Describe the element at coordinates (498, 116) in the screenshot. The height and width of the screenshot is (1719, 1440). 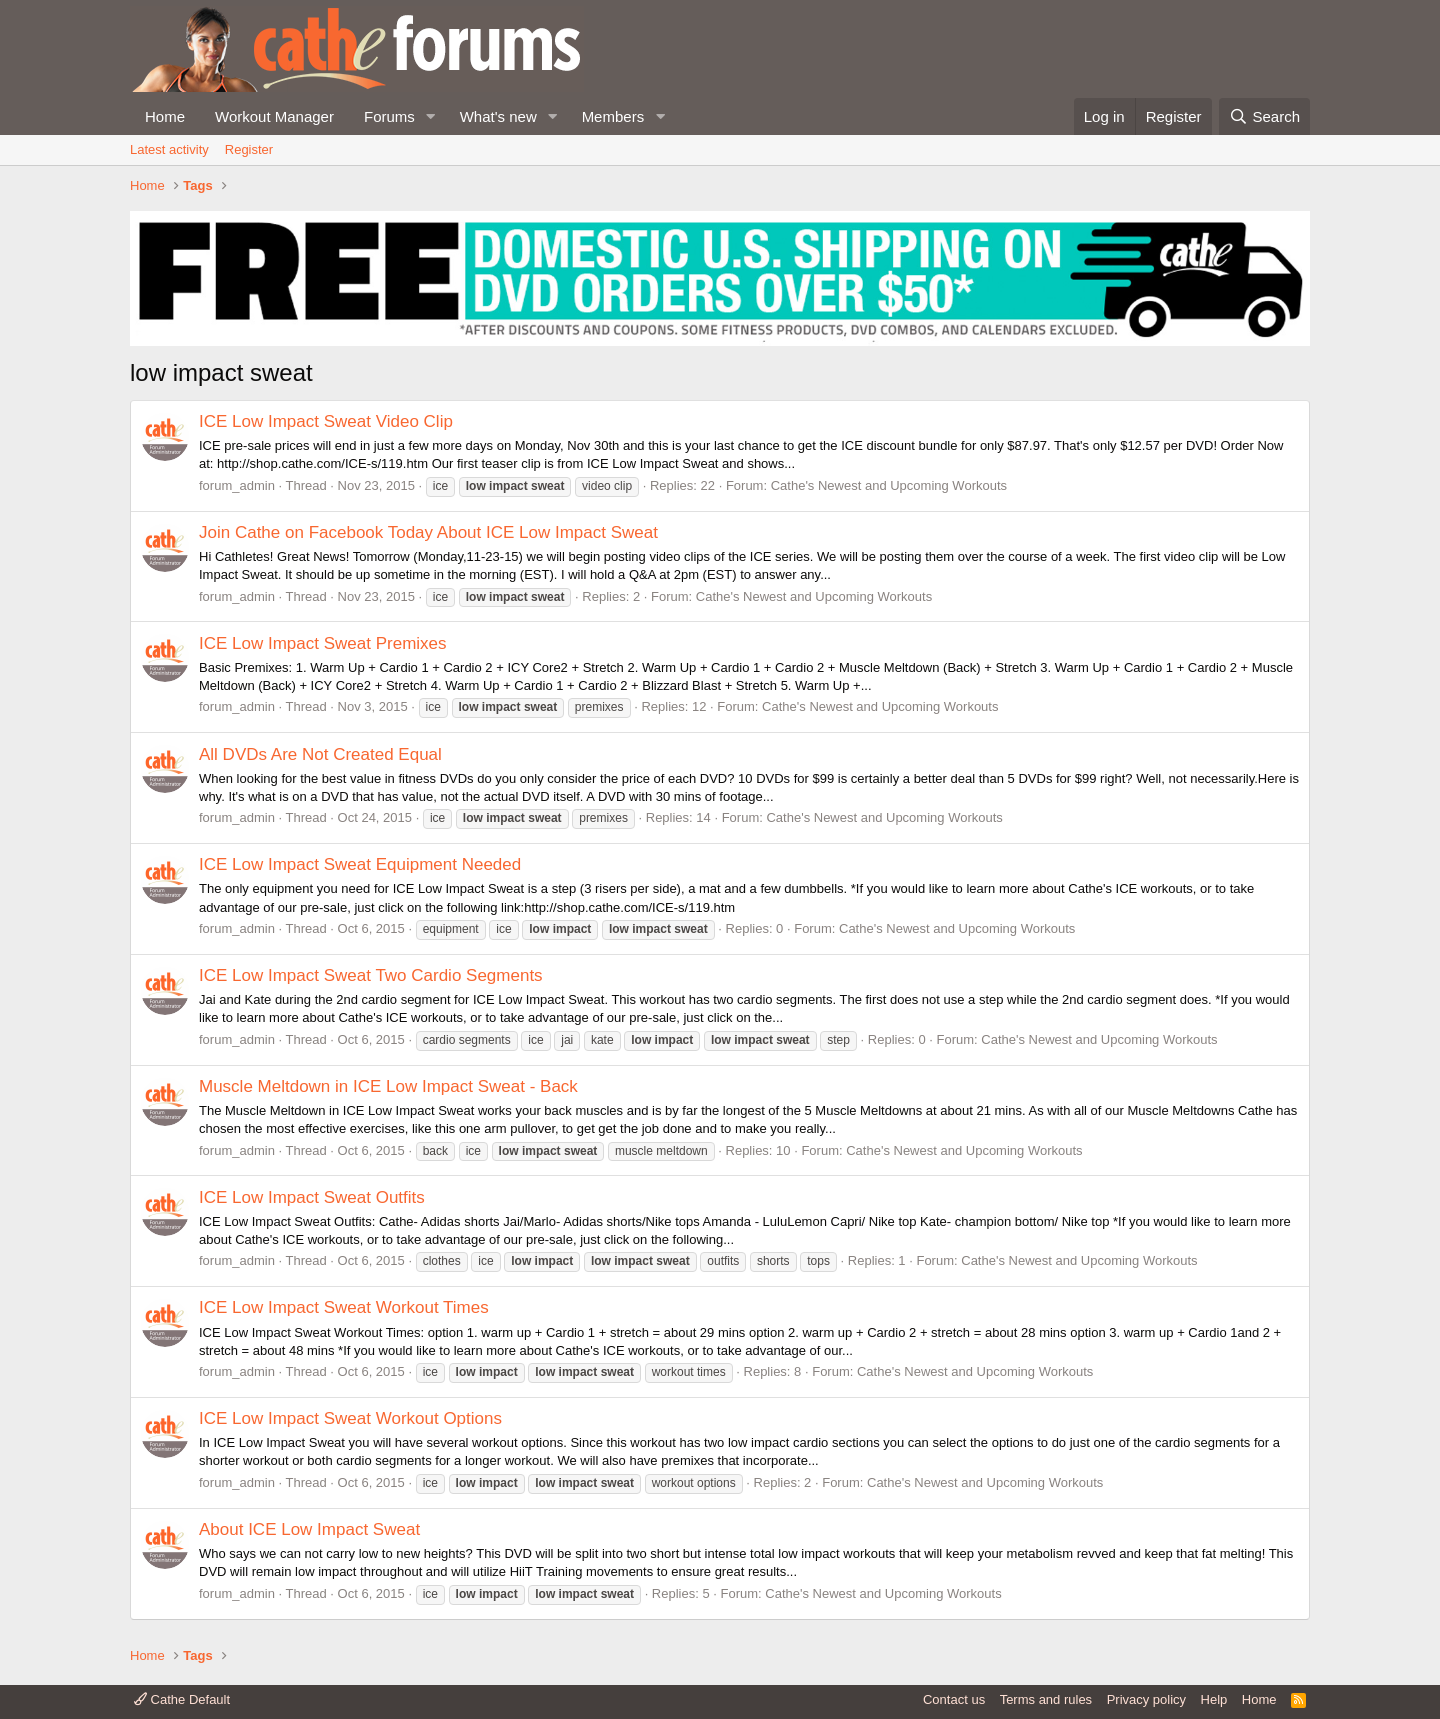
I see `What's new` at that location.